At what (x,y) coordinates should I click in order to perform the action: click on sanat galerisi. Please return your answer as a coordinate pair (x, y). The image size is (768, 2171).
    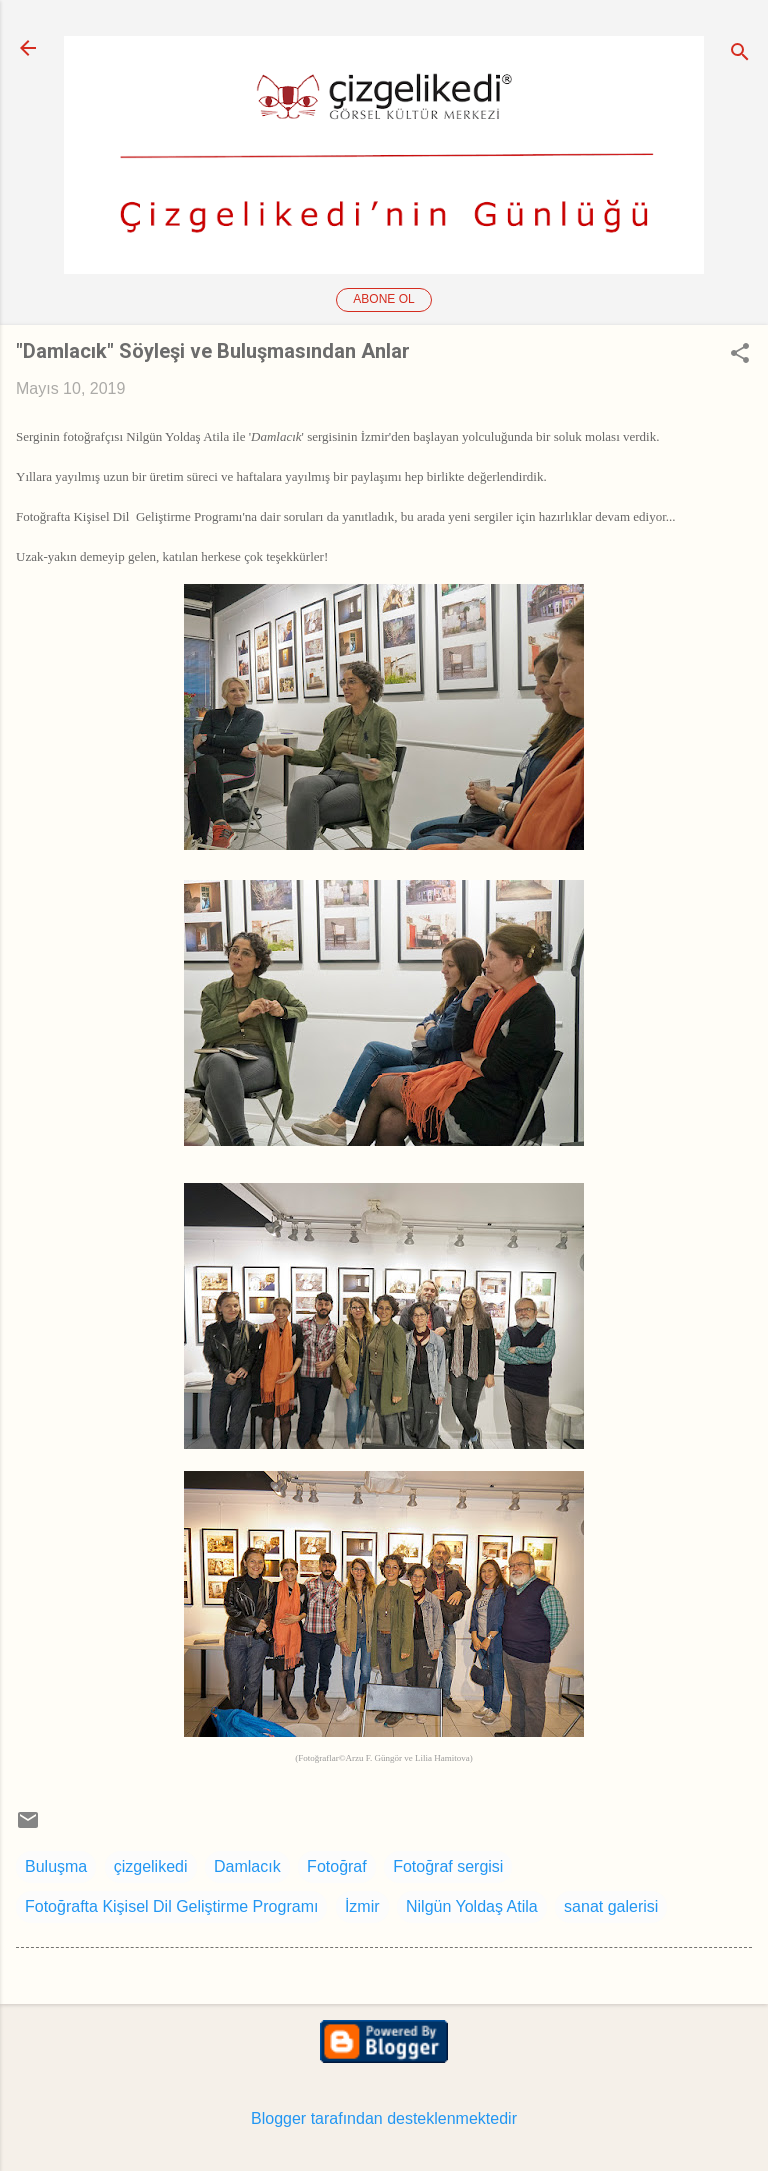
    Looking at the image, I should click on (611, 1906).